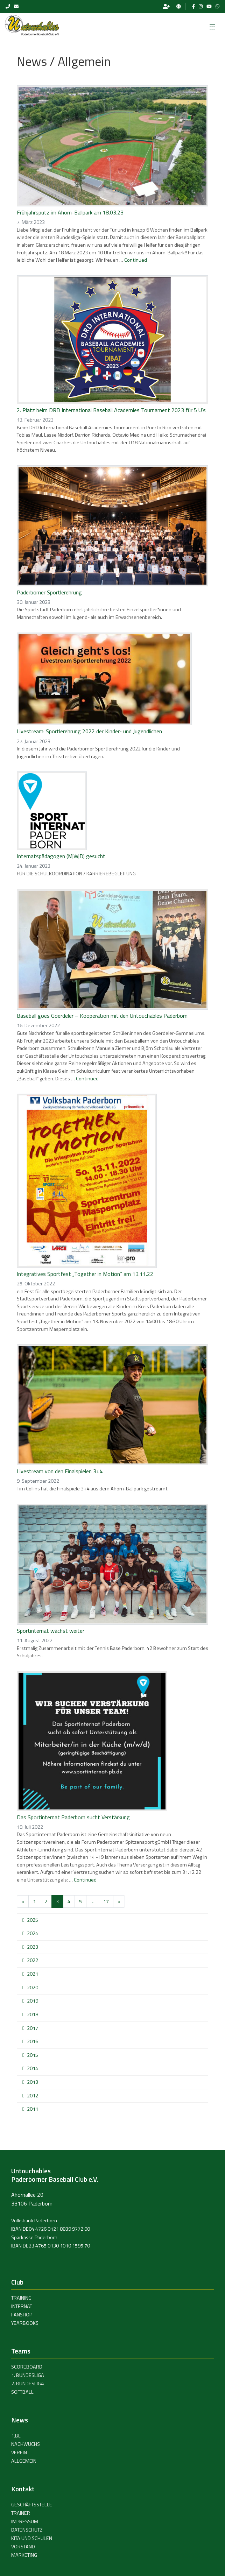  What do you see at coordinates (32, 1974) in the screenshot?
I see `2021` at bounding box center [32, 1974].